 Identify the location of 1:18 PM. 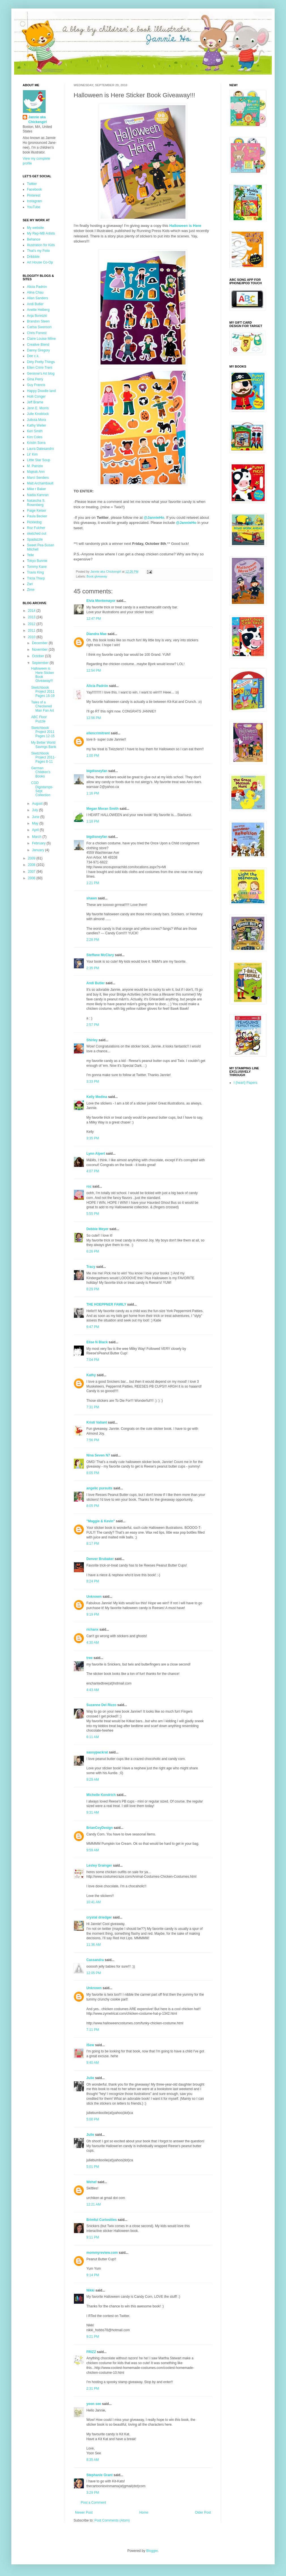
(92, 821).